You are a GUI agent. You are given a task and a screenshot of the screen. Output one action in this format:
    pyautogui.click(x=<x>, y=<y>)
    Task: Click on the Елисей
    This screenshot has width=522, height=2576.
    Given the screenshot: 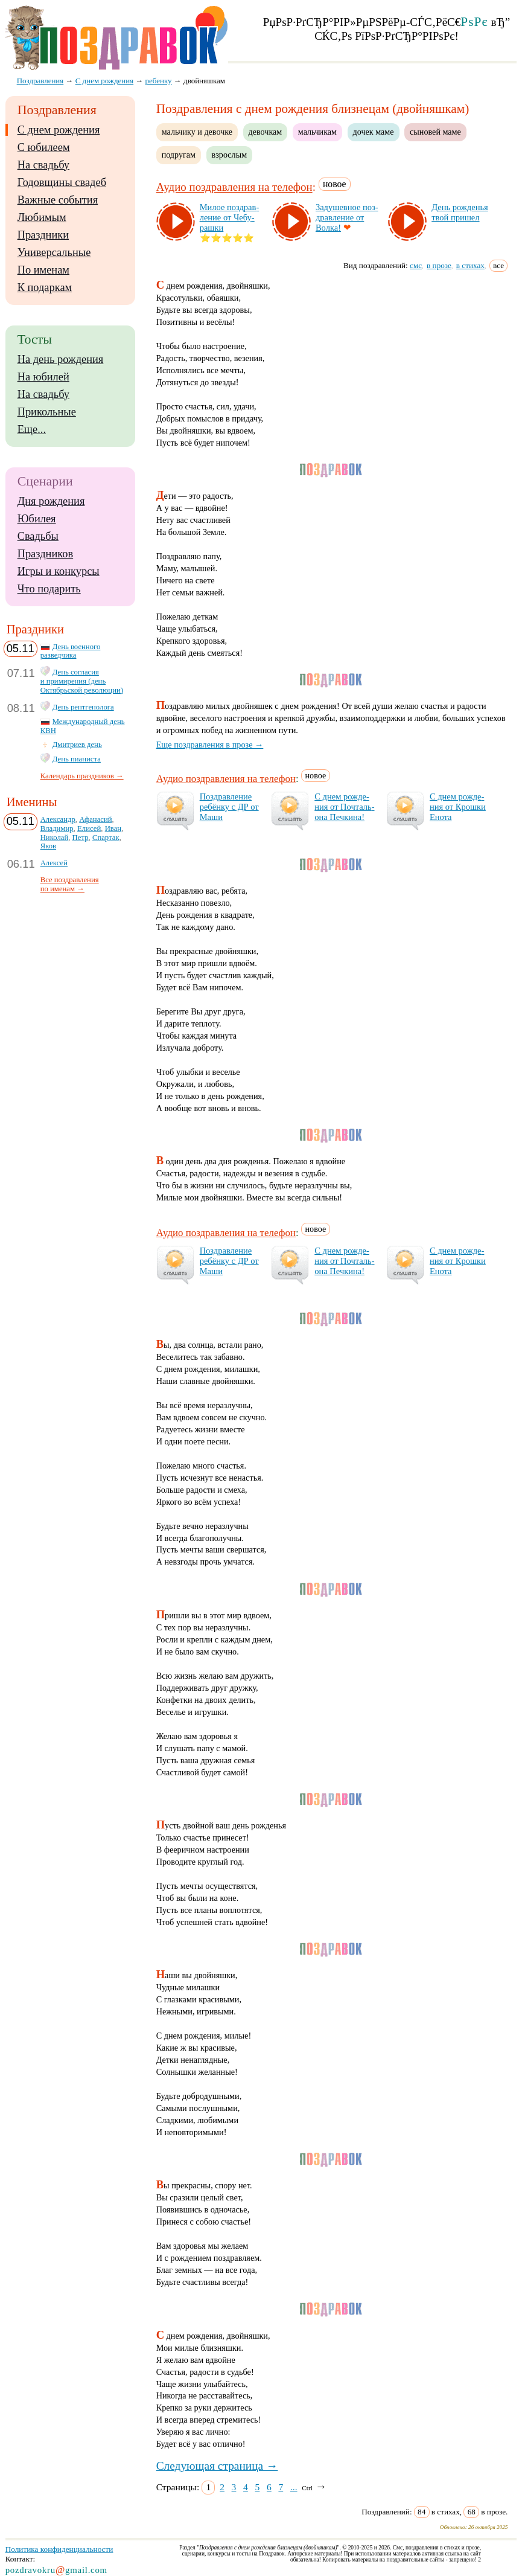 What is the action you would take?
    pyautogui.click(x=89, y=828)
    